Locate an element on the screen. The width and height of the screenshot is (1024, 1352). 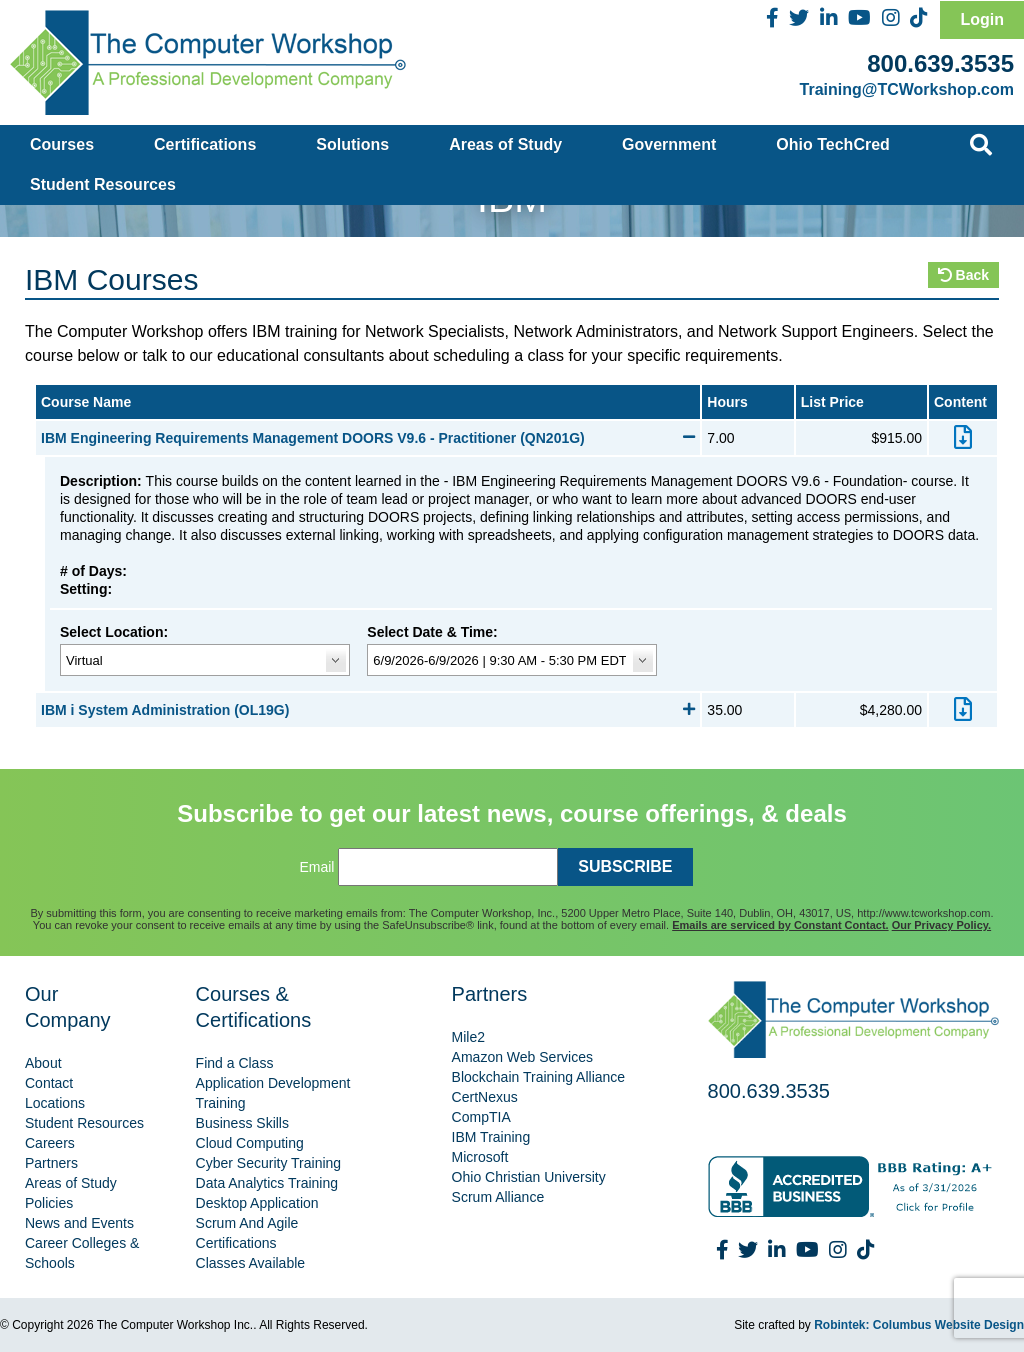
Desktop Application is located at coordinates (257, 1203).